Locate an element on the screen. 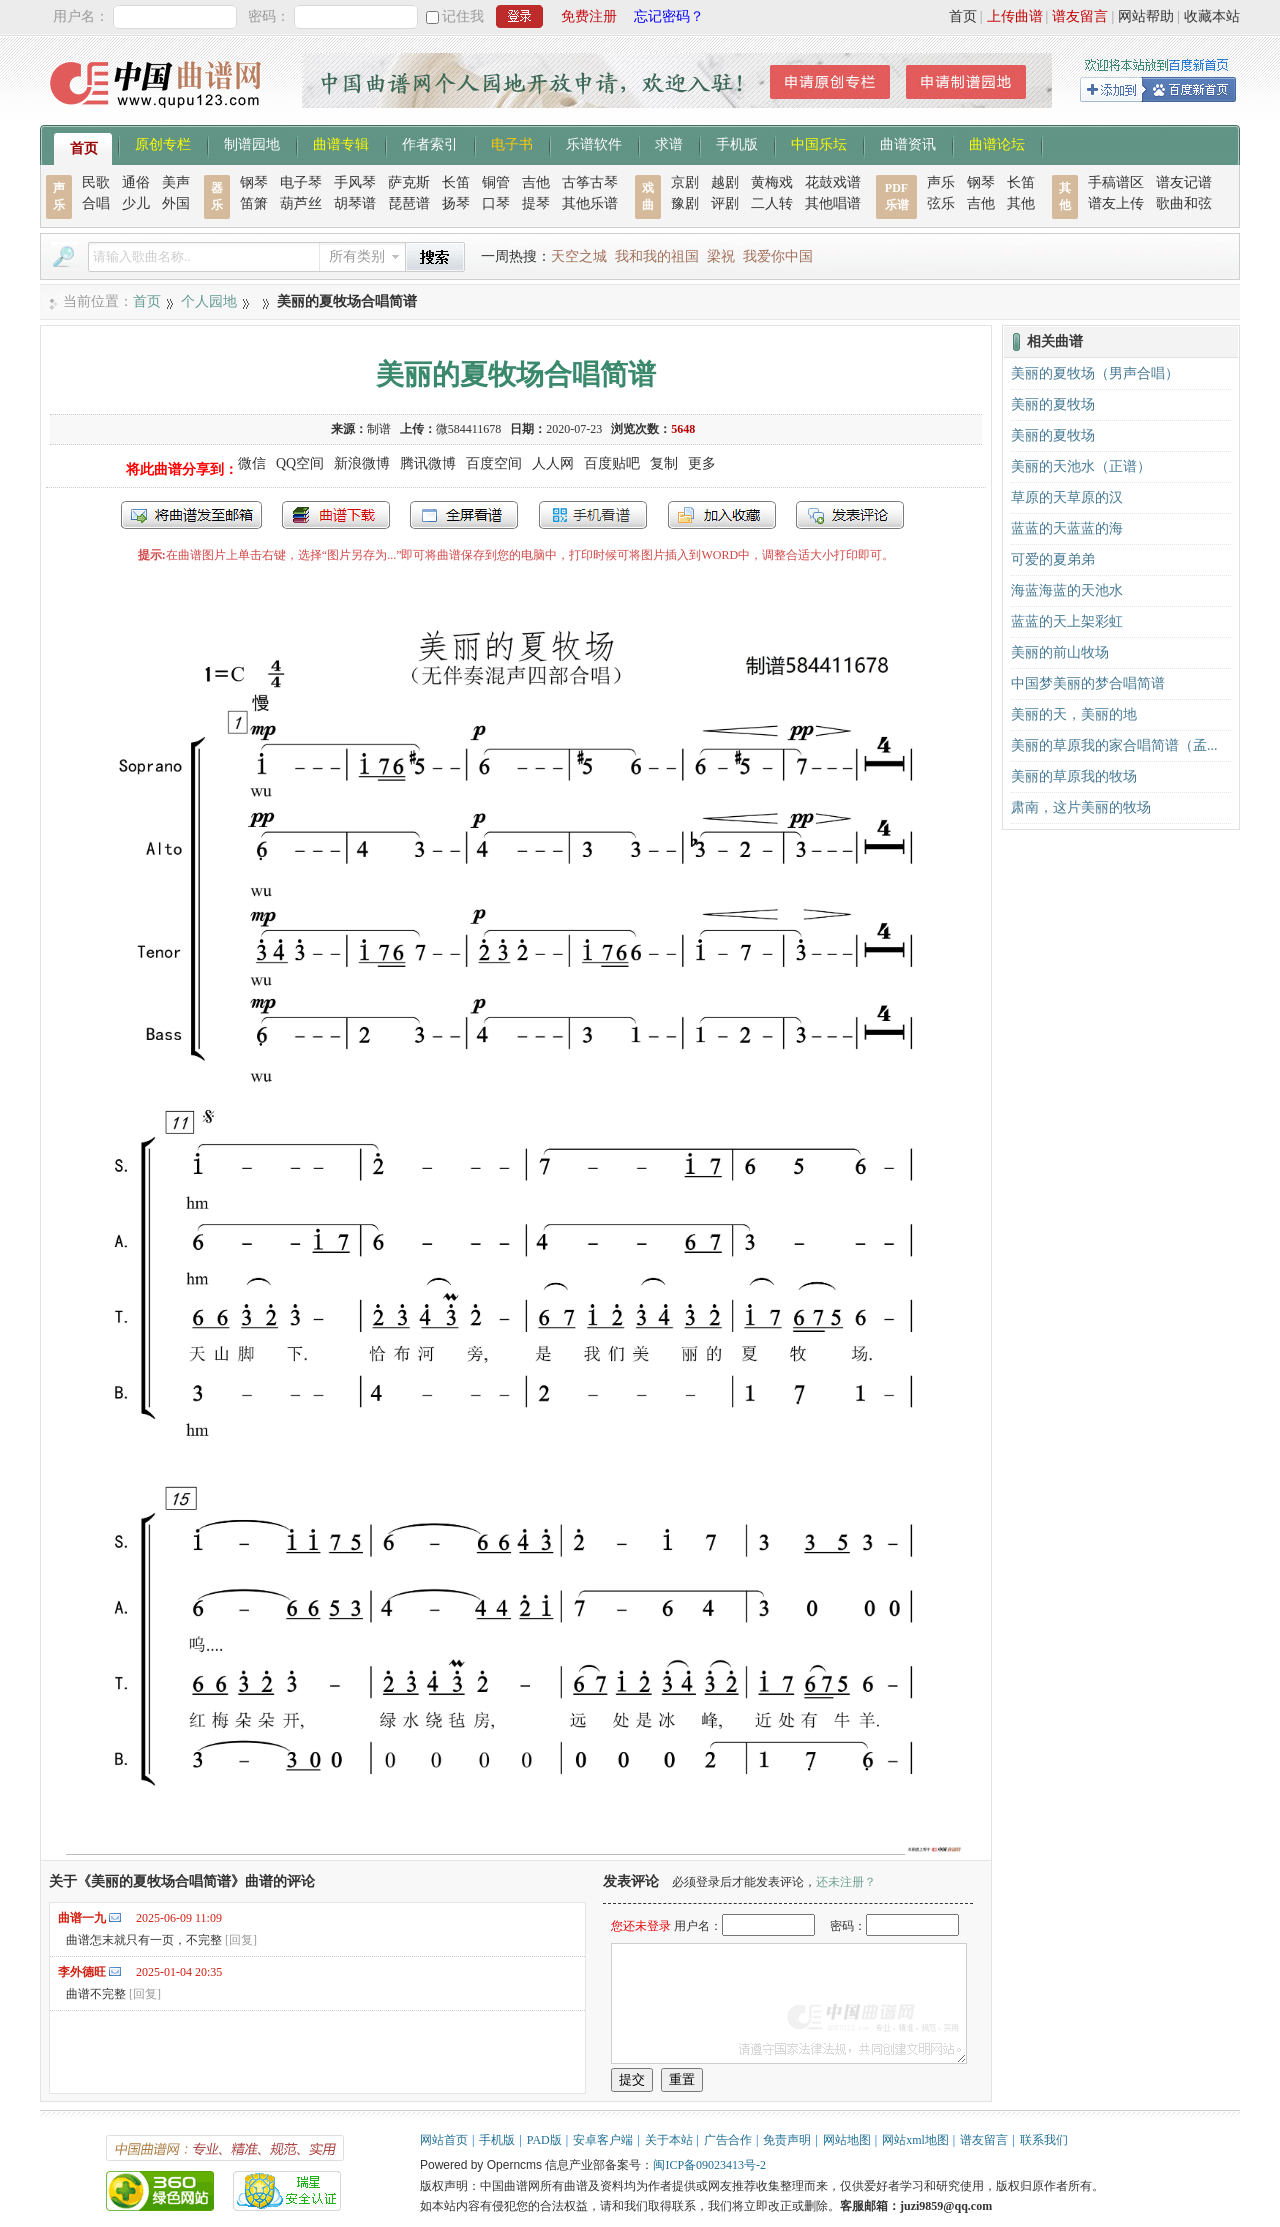 The height and width of the screenshot is (2227, 1280). 萨克斯 is located at coordinates (409, 182).